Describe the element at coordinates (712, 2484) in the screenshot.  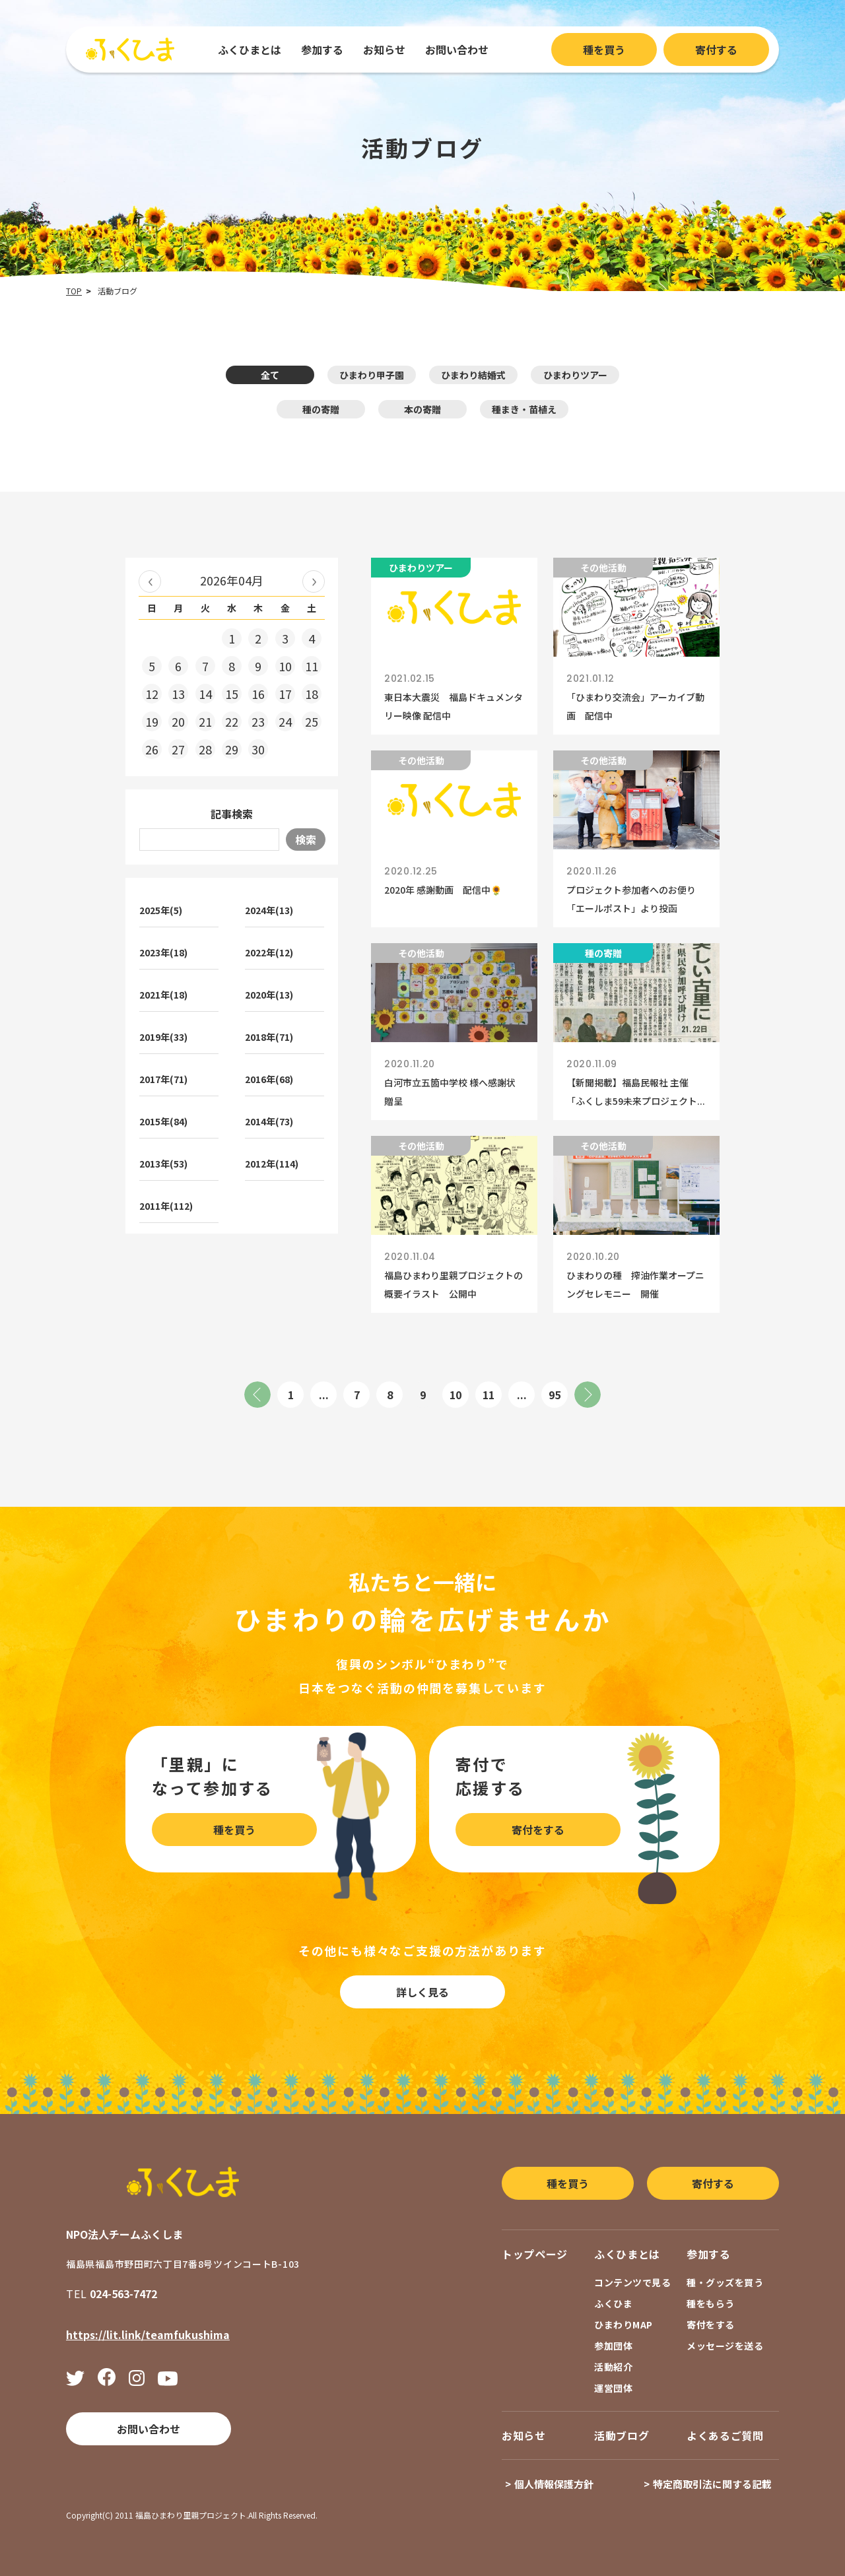
I see `特定商取引法に関する記載` at that location.